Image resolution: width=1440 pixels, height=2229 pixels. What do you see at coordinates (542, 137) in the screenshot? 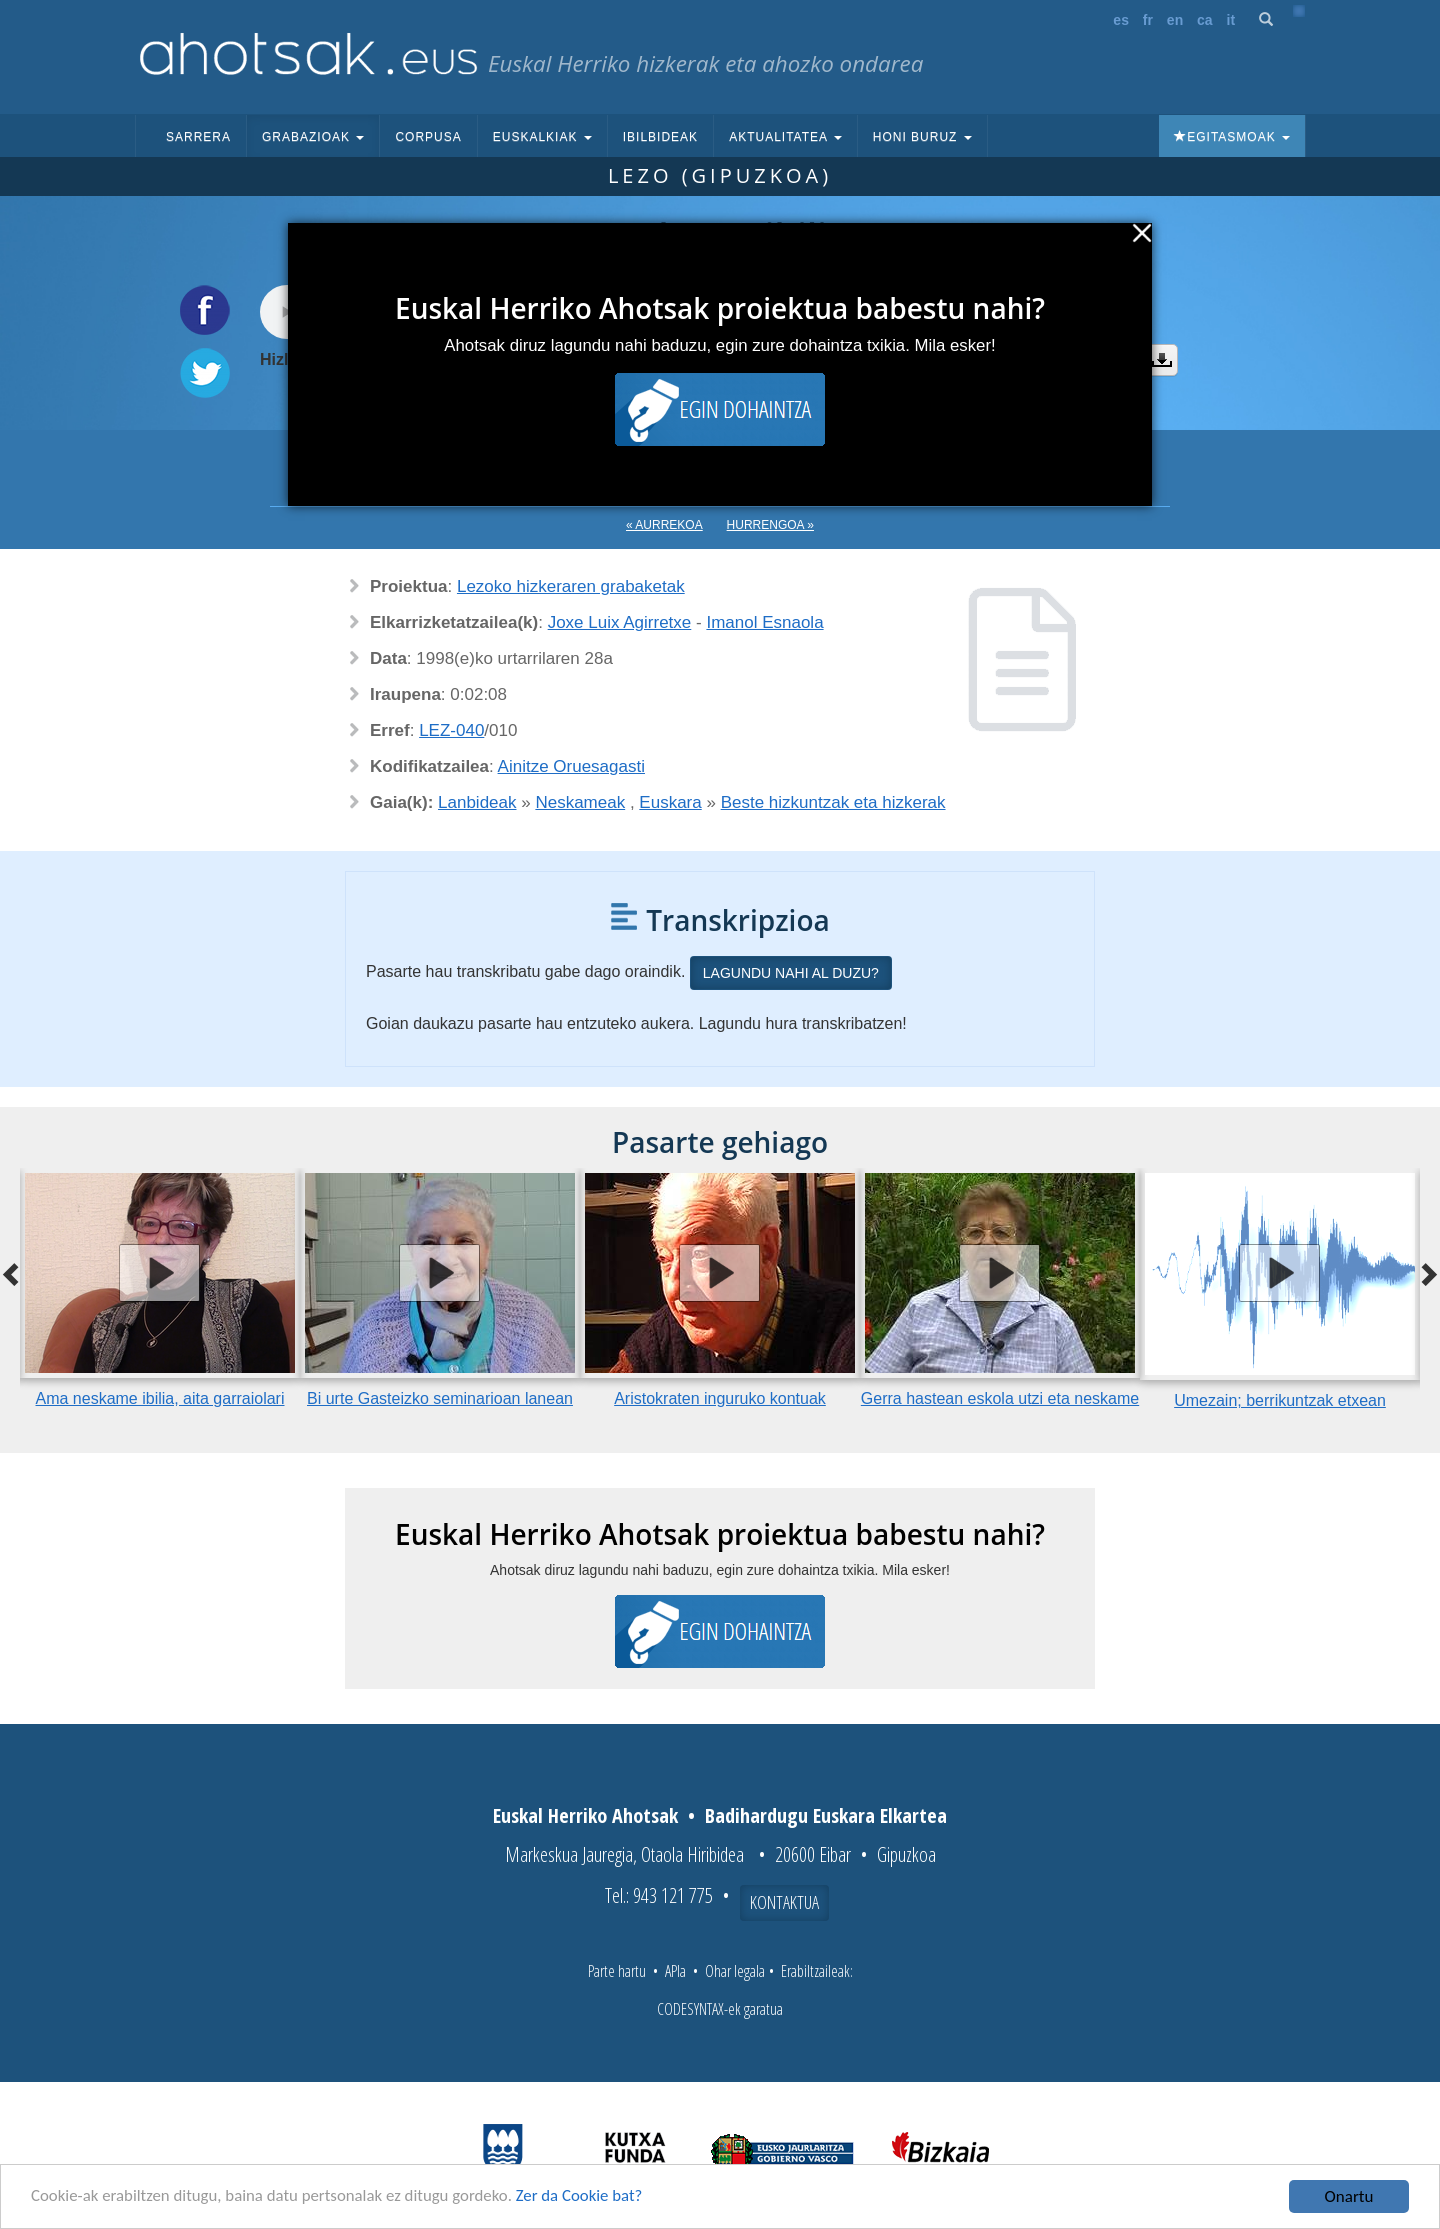
I see `Euskalkiak` at bounding box center [542, 137].